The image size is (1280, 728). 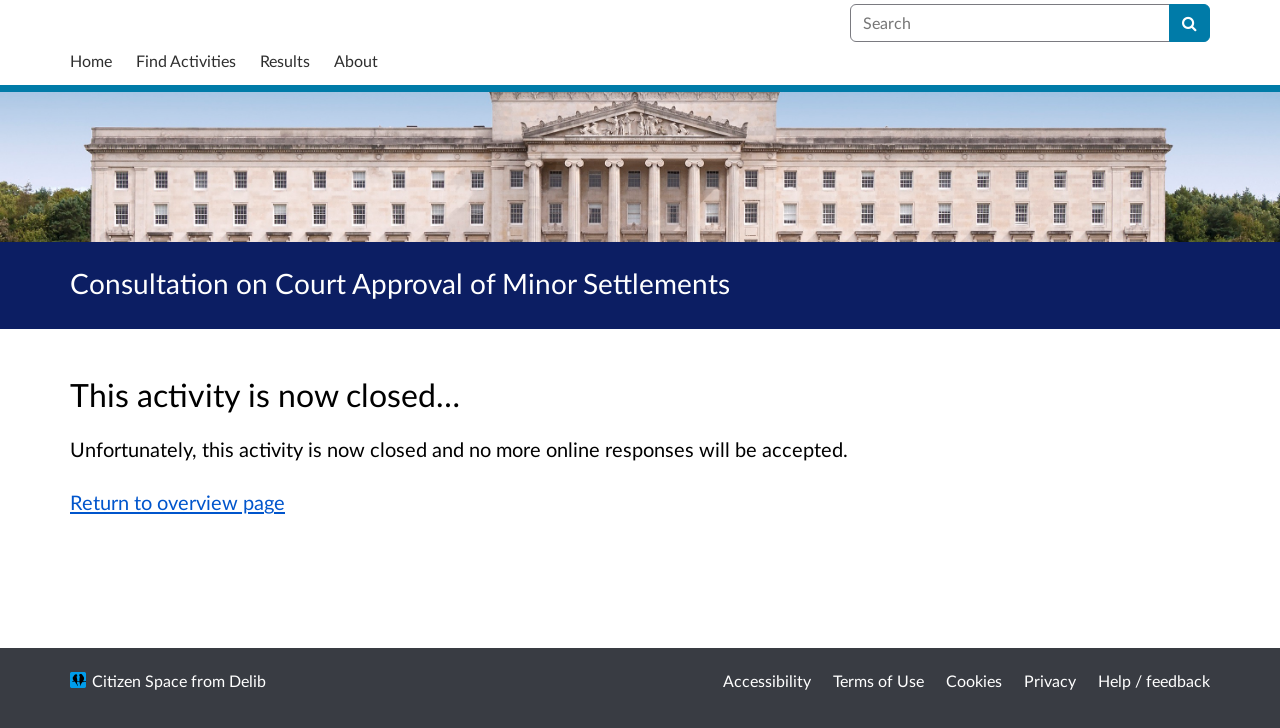 What do you see at coordinates (177, 502) in the screenshot?
I see `Return to overview page` at bounding box center [177, 502].